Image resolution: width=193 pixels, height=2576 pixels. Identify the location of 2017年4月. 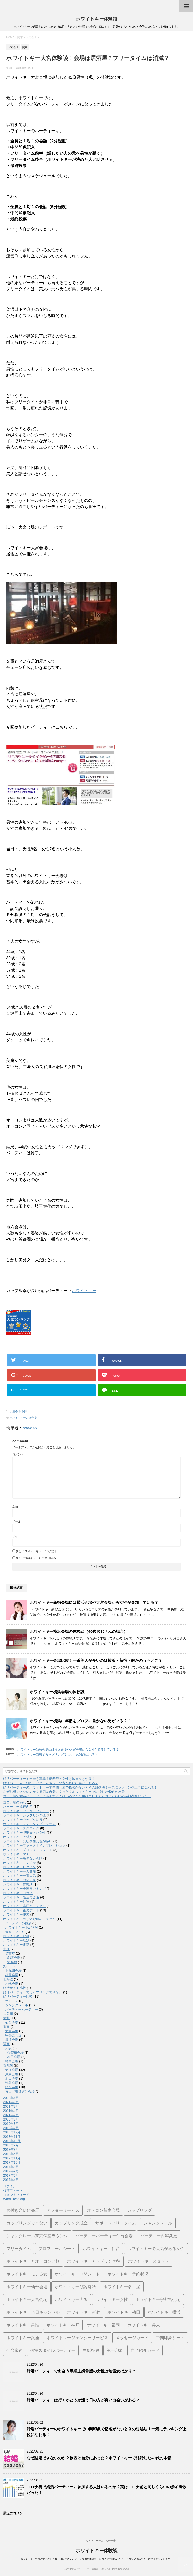
(11, 2180).